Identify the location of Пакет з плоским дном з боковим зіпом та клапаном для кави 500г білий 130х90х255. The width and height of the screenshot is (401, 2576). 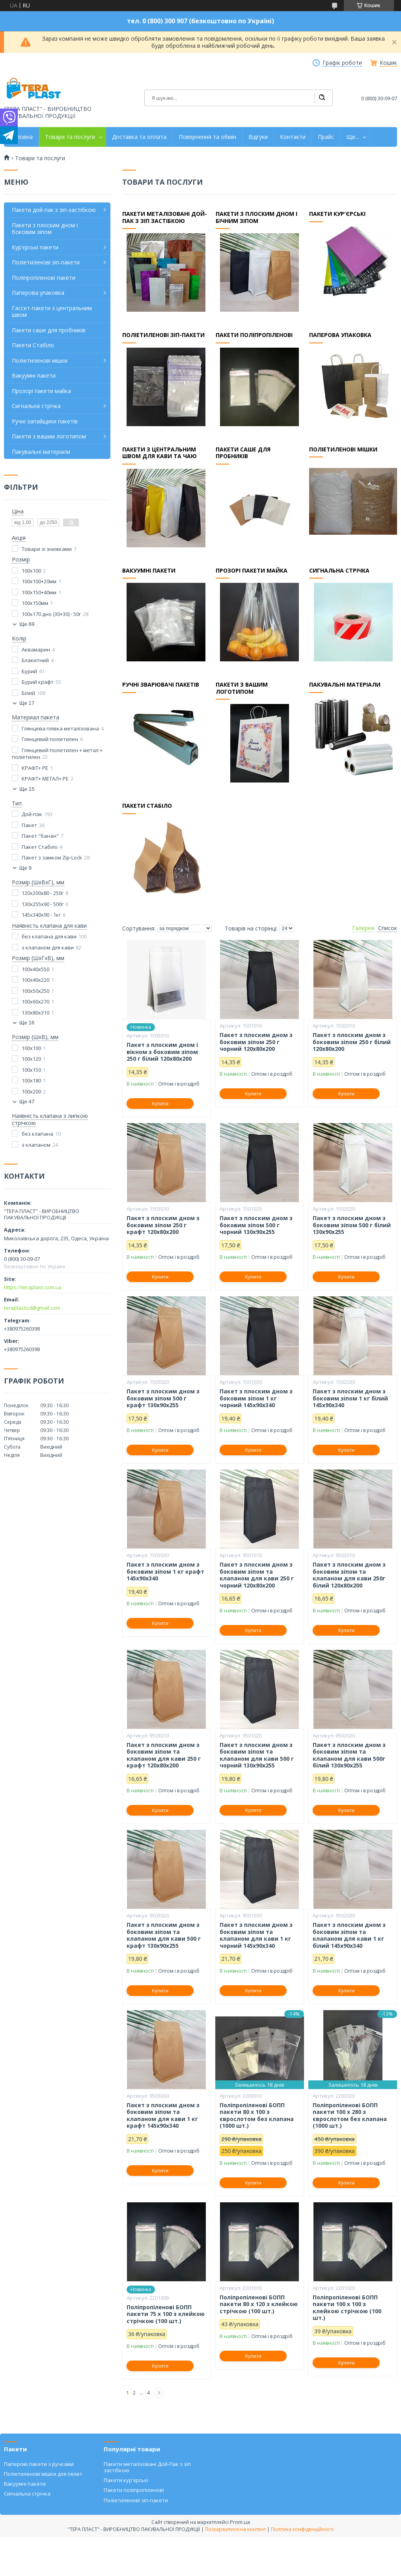
(349, 1755).